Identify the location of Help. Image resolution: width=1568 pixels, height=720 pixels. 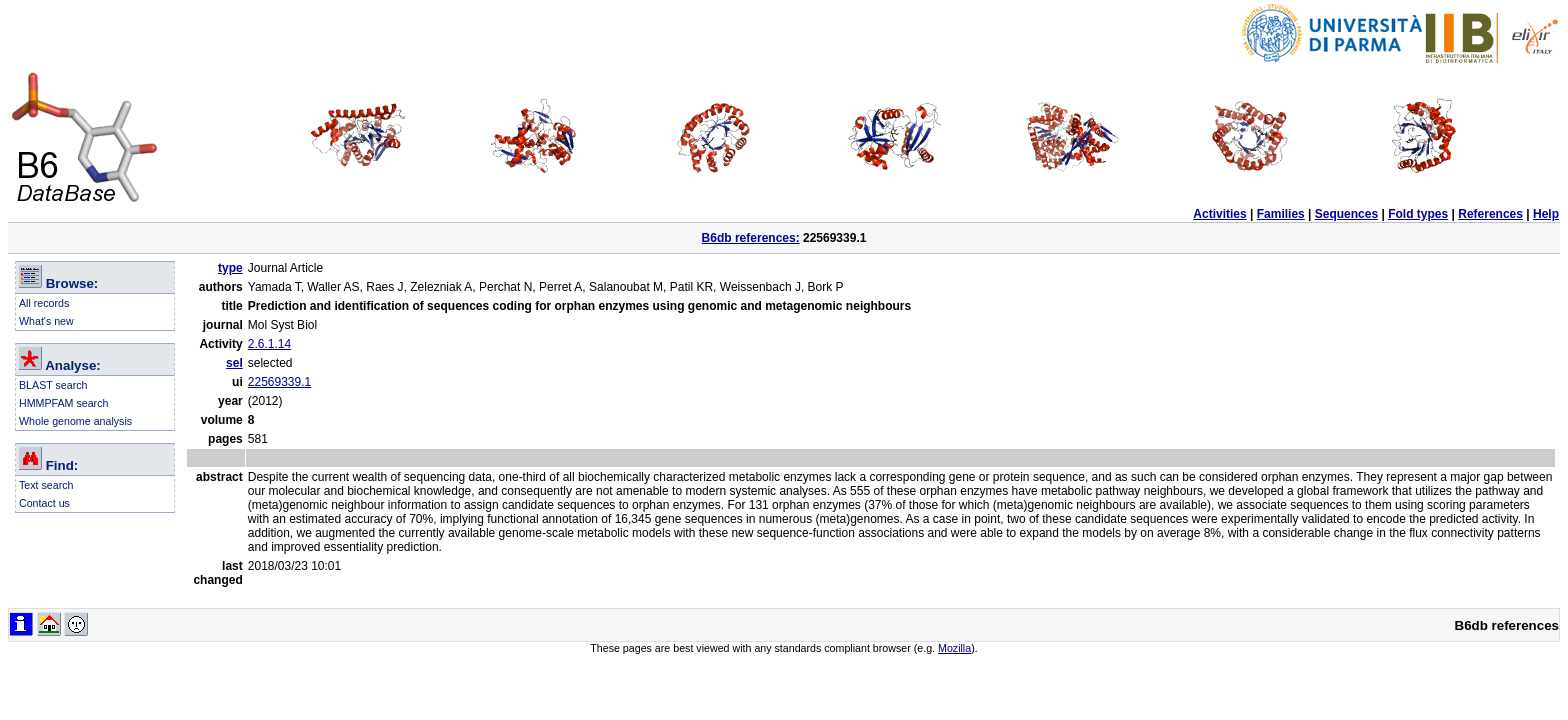
(1546, 214).